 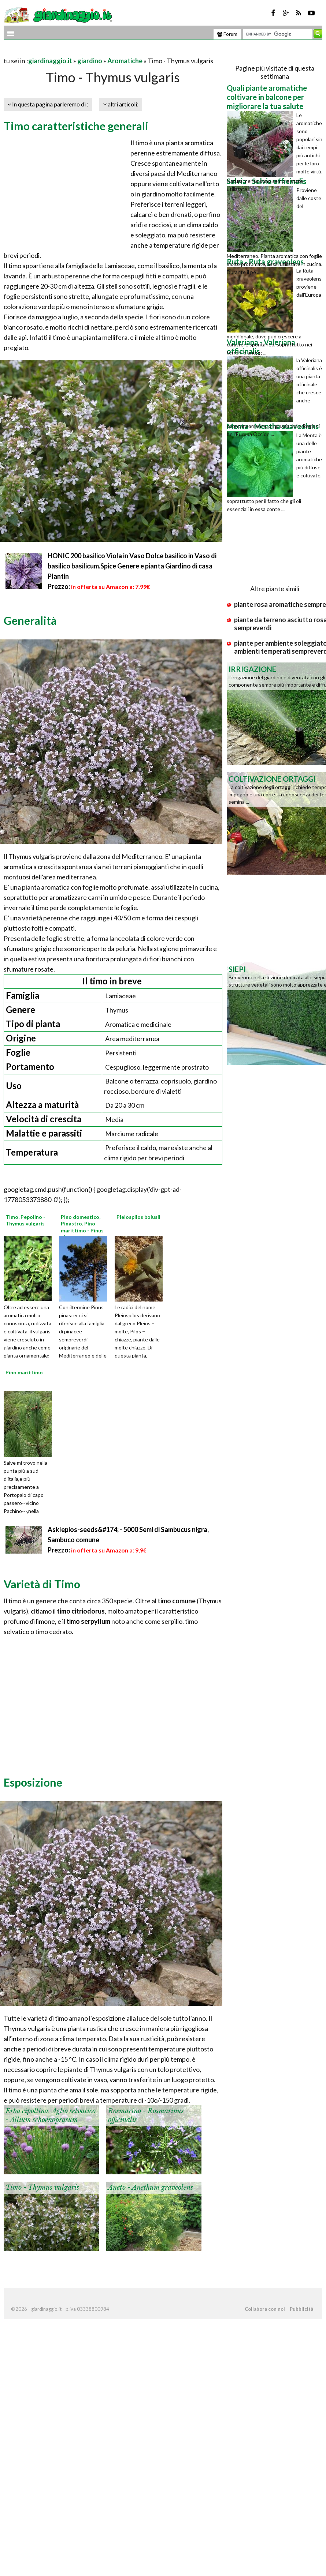 I want to click on Generalità, so click(x=30, y=620).